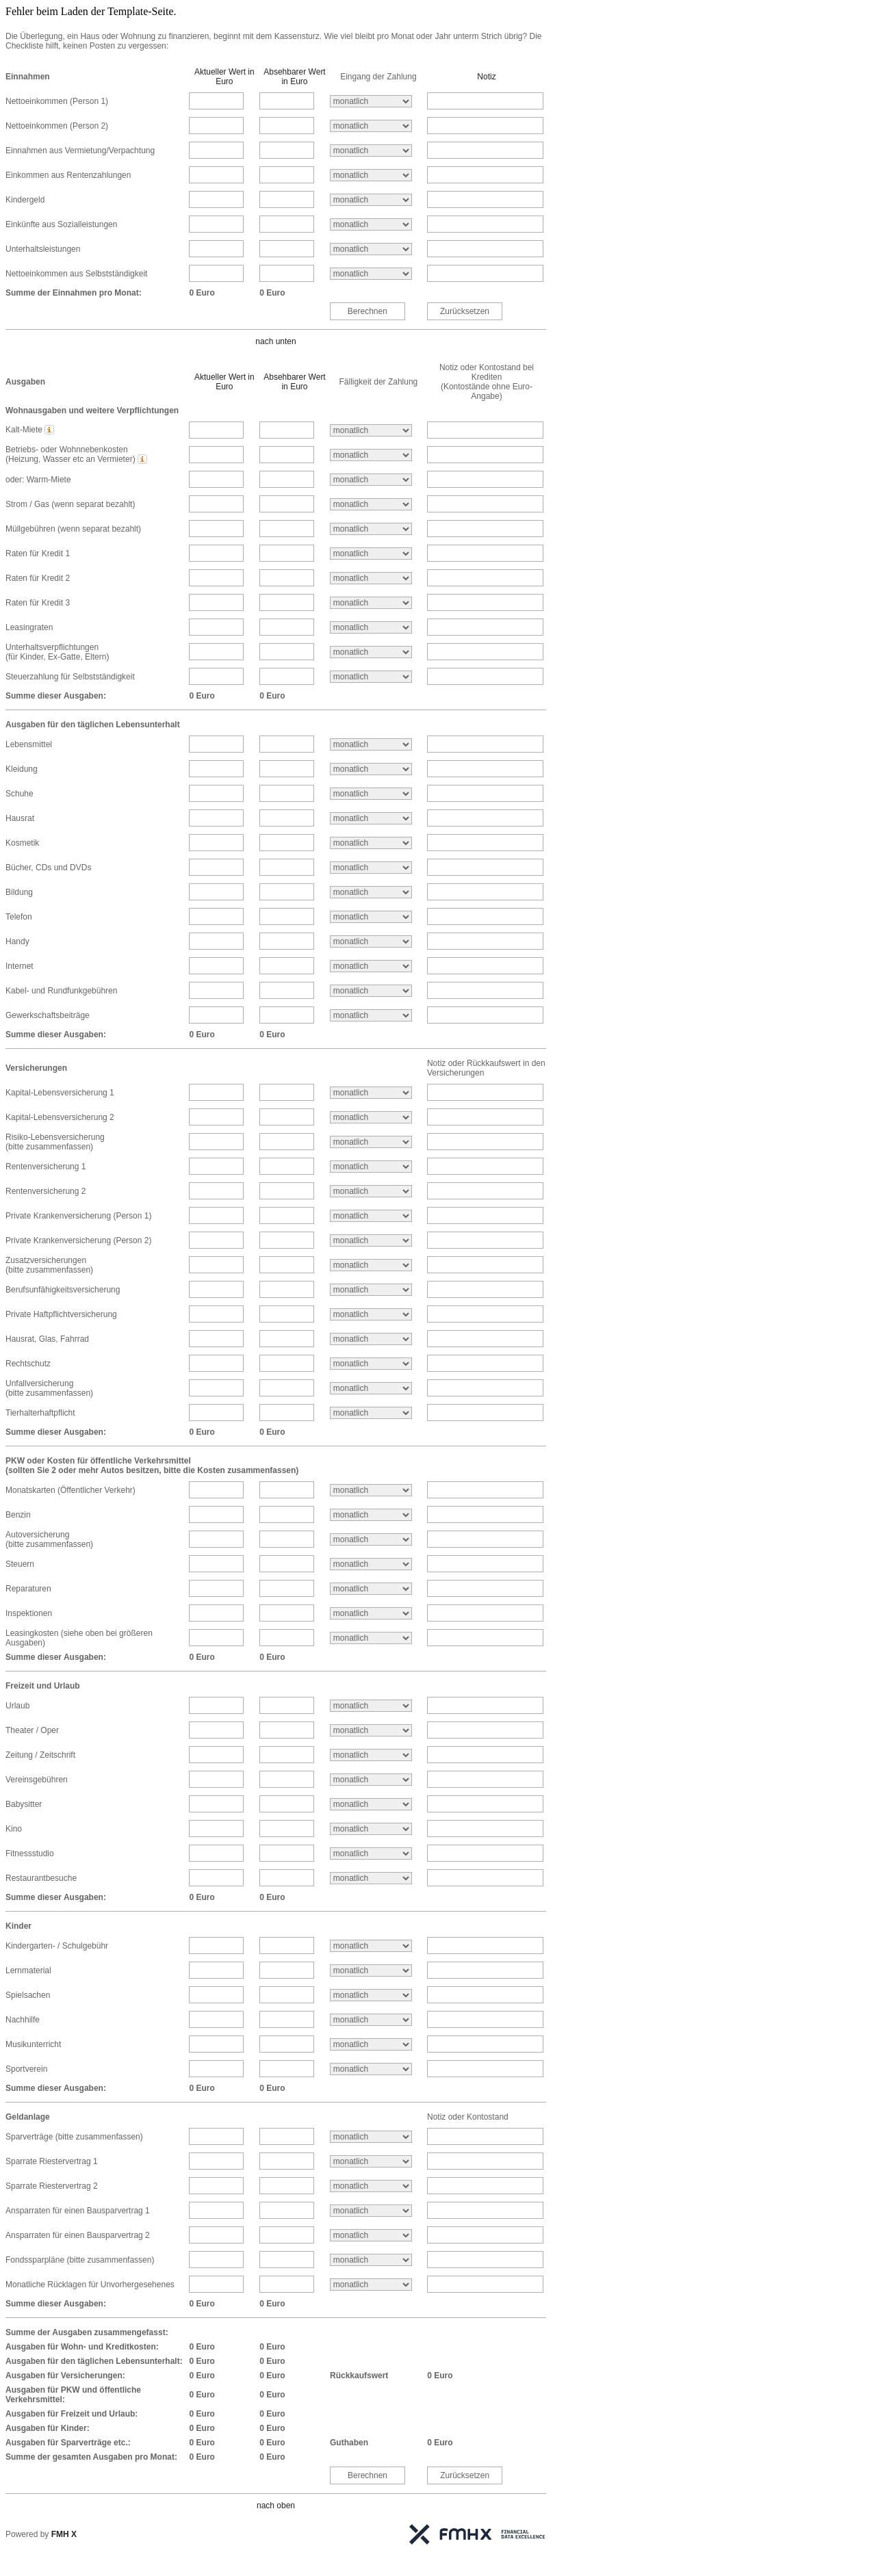 The image size is (876, 2576). What do you see at coordinates (371, 1853) in the screenshot?
I see `[Fitnessstudio Intervall]` at bounding box center [371, 1853].